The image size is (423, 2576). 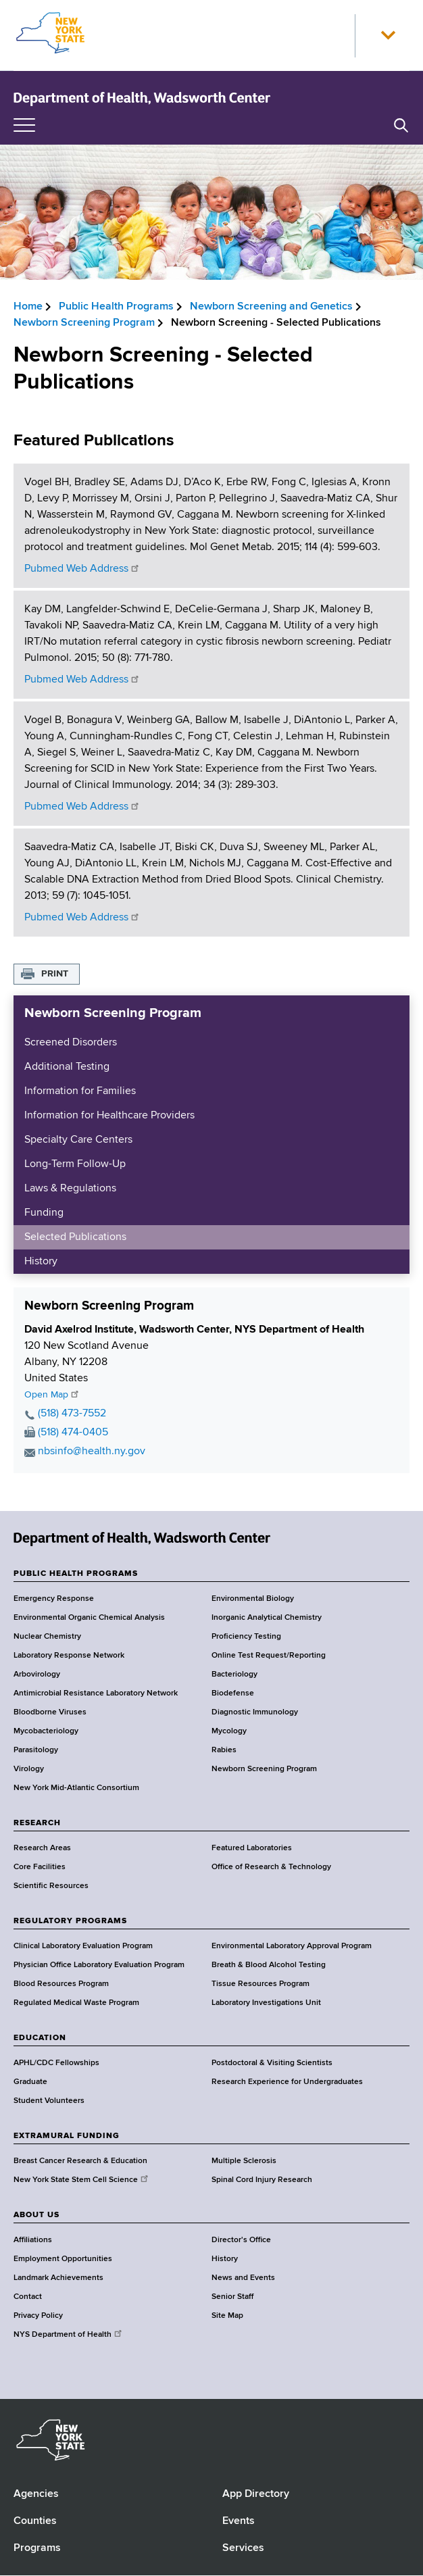 I want to click on News and Events, so click(x=243, y=2278).